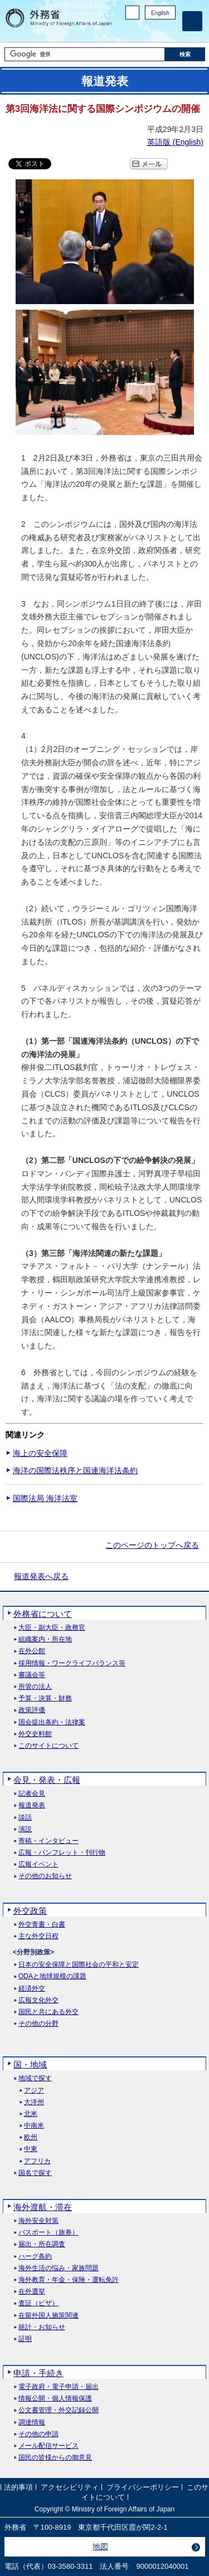  Describe the element at coordinates (142, 2487) in the screenshot. I see `プライバシーポリシー` at that location.